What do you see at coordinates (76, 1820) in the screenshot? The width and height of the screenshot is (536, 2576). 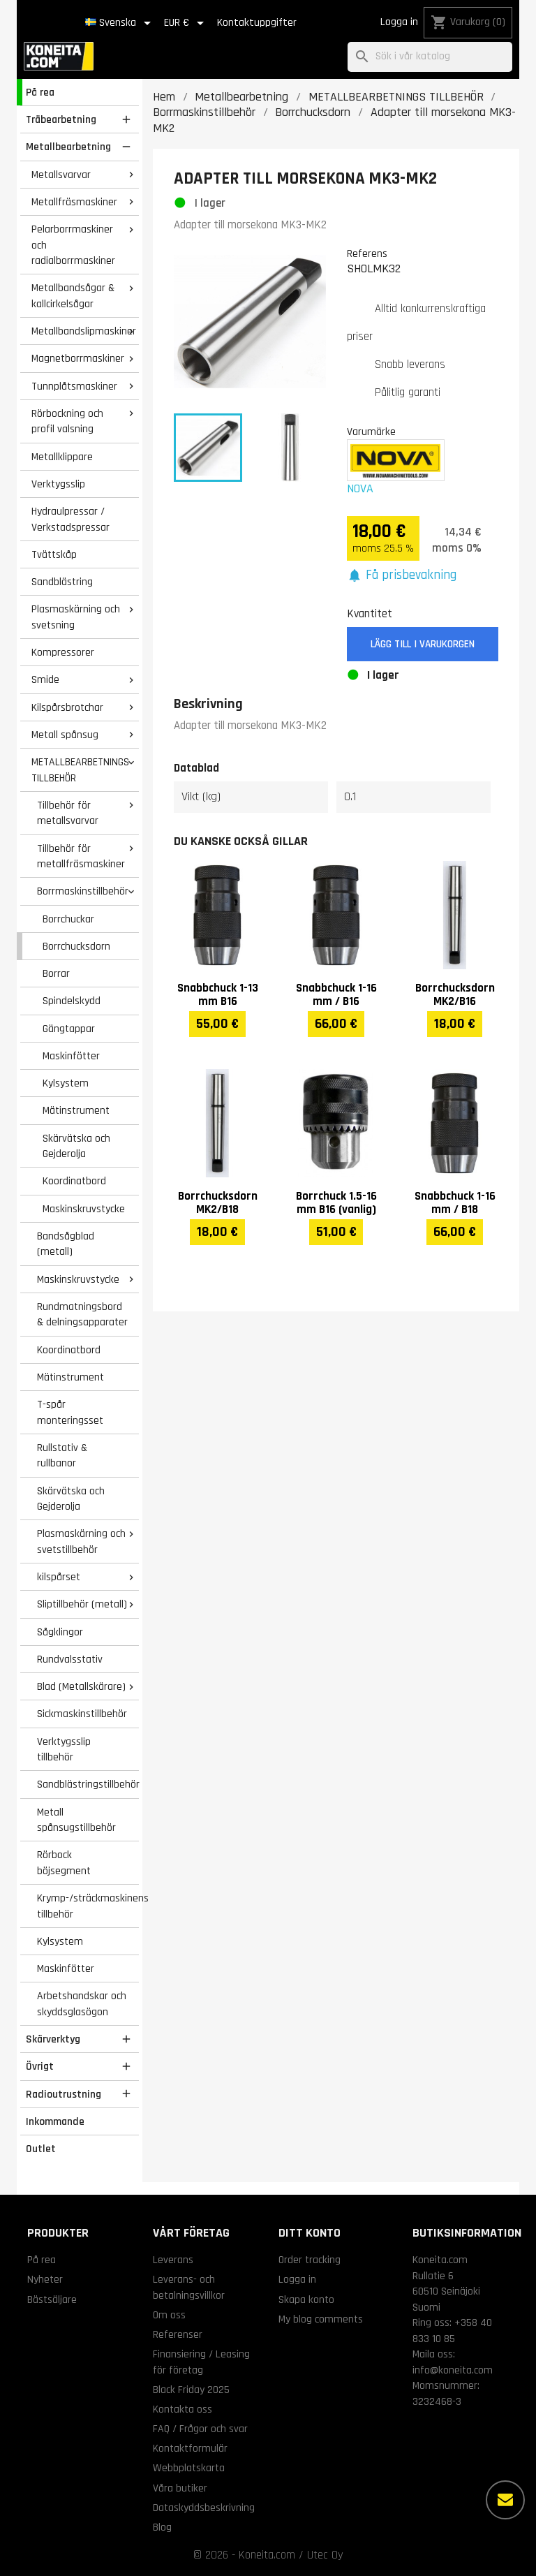 I see `Metall spånsugstillbehör` at bounding box center [76, 1820].